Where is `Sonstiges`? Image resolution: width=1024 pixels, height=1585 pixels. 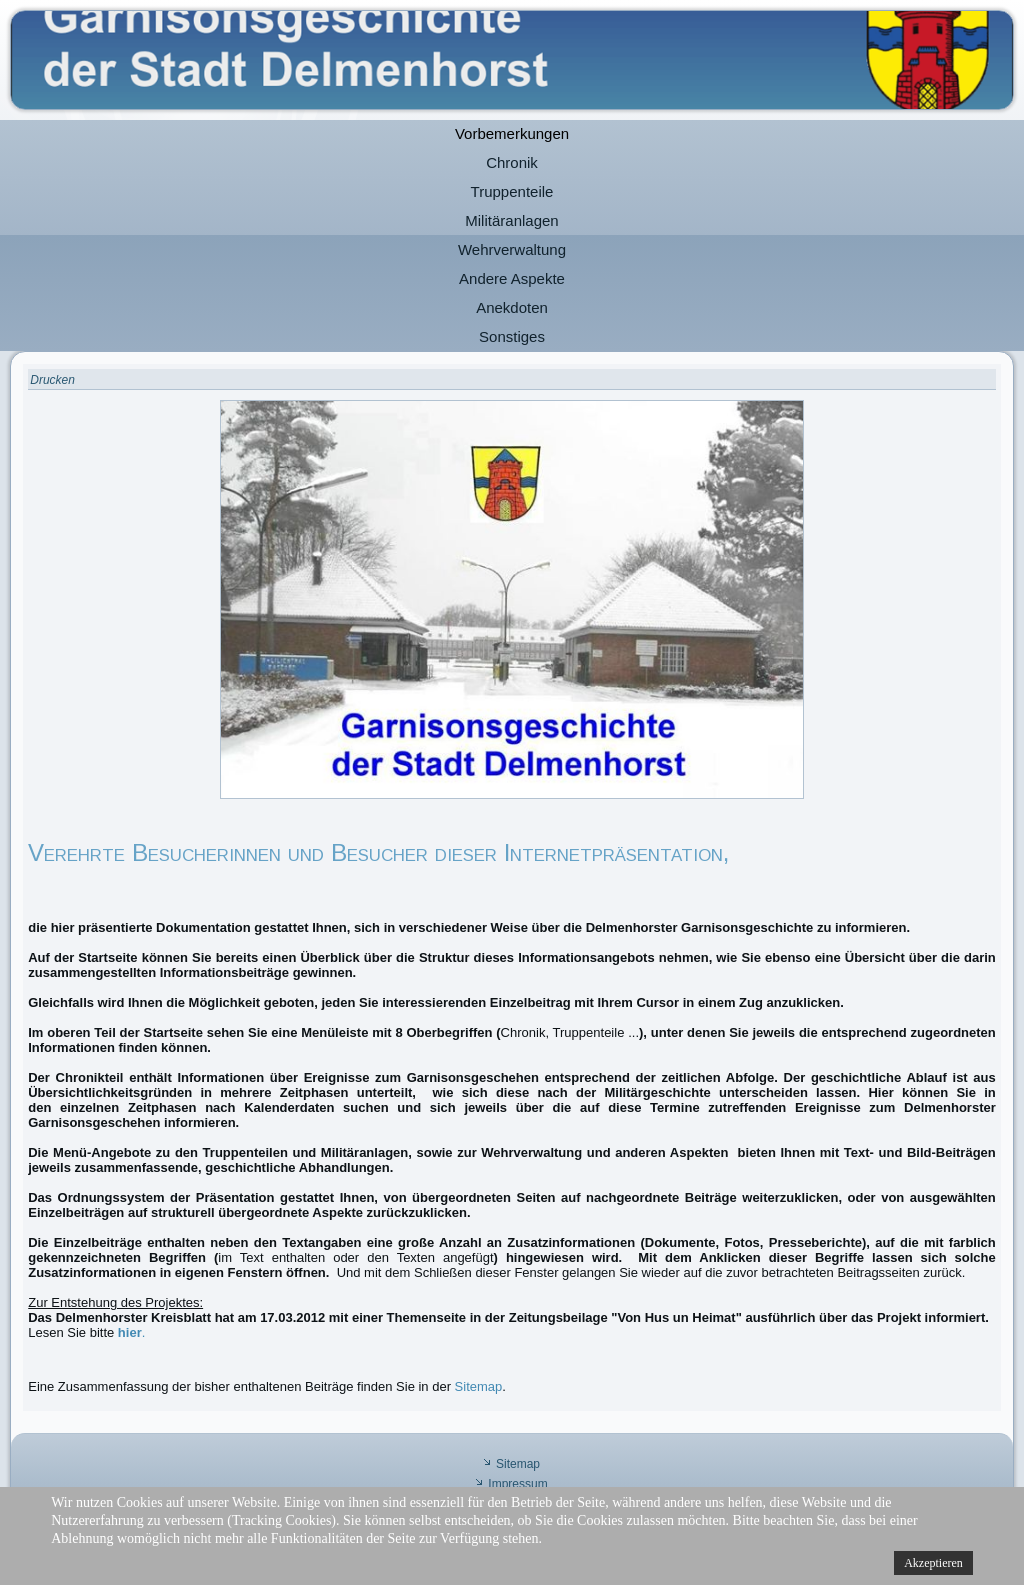
Sonstiges is located at coordinates (512, 336).